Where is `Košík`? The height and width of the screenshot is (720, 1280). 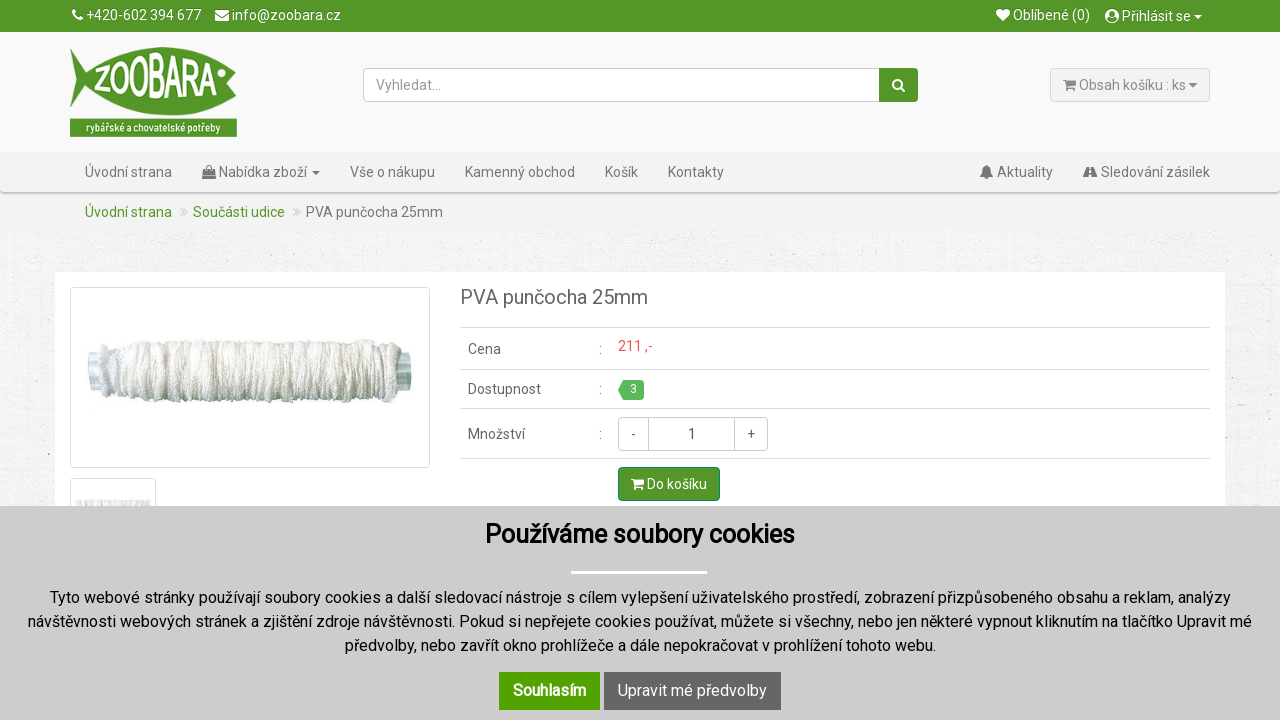
Košík is located at coordinates (621, 172).